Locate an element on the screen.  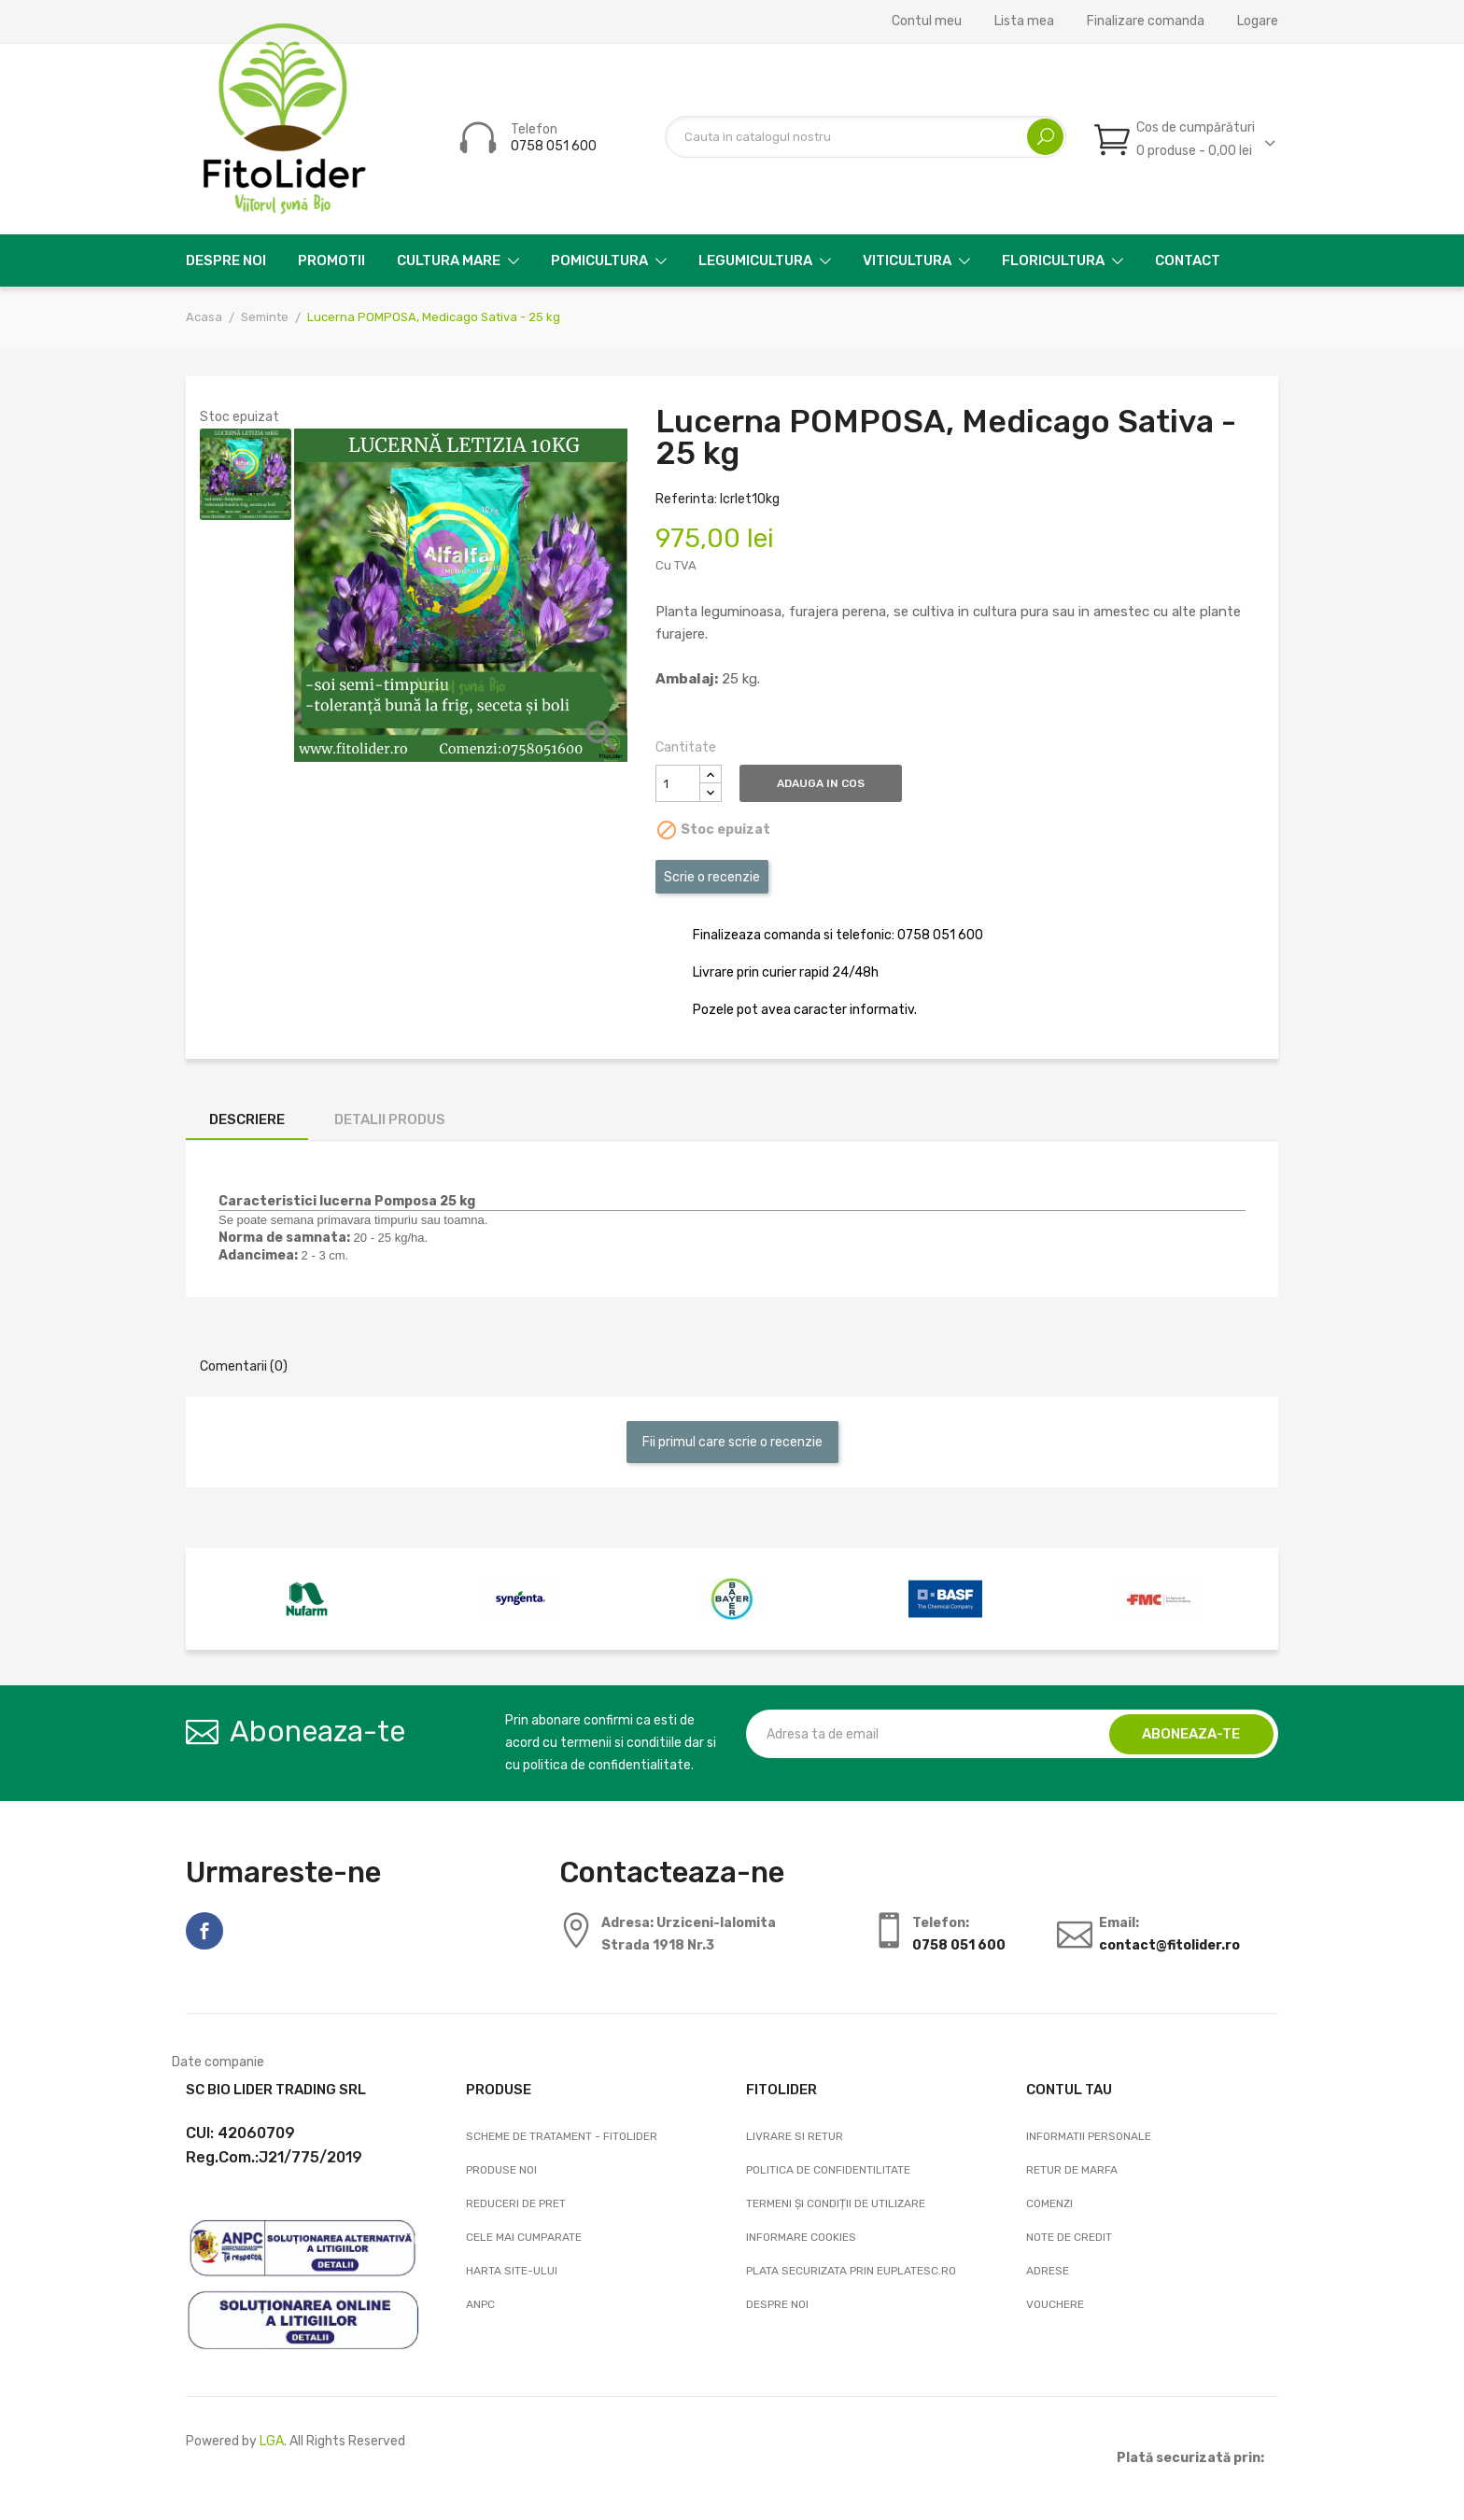
Despre noi is located at coordinates (777, 2304).